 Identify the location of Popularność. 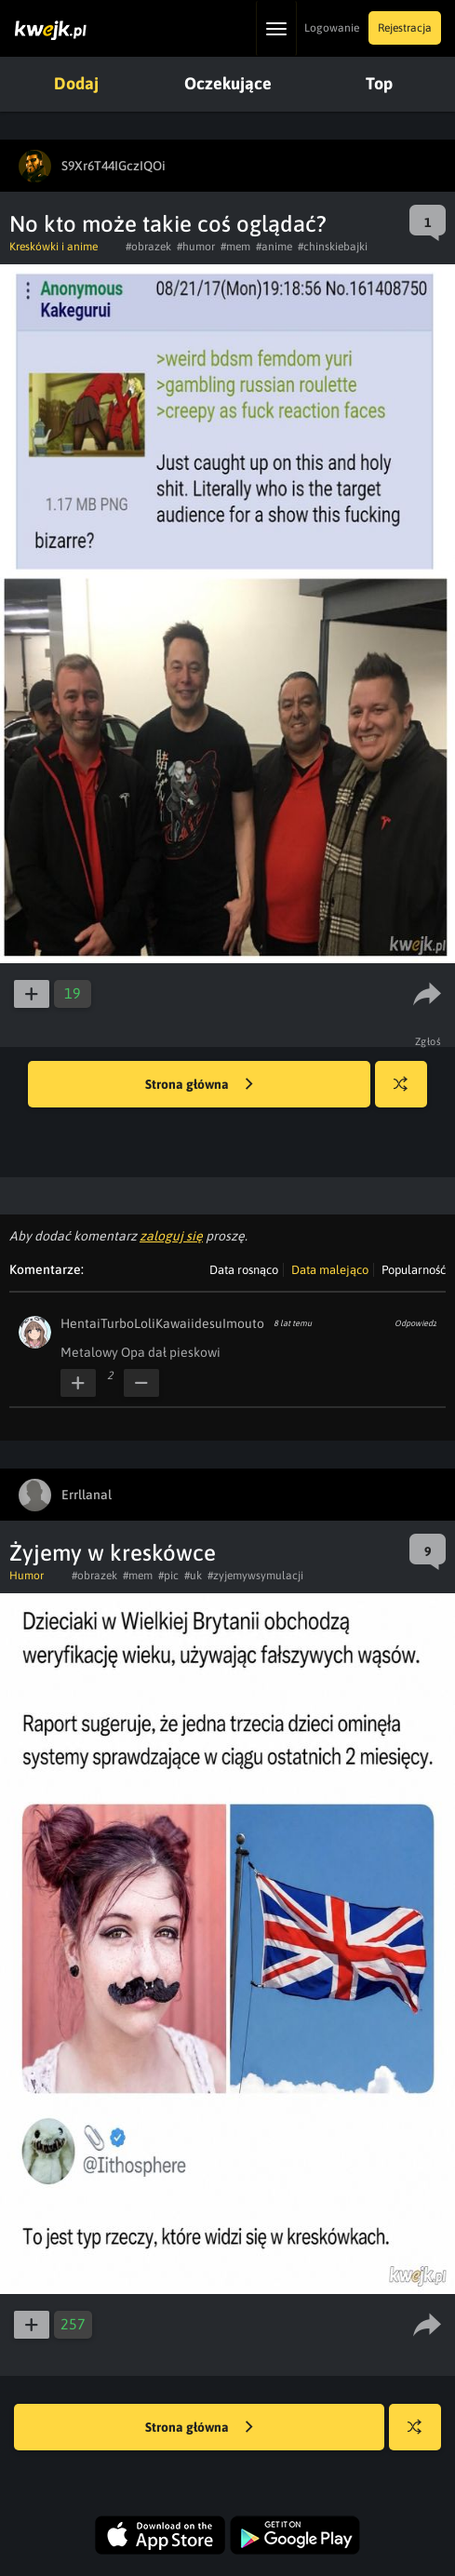
(413, 1270).